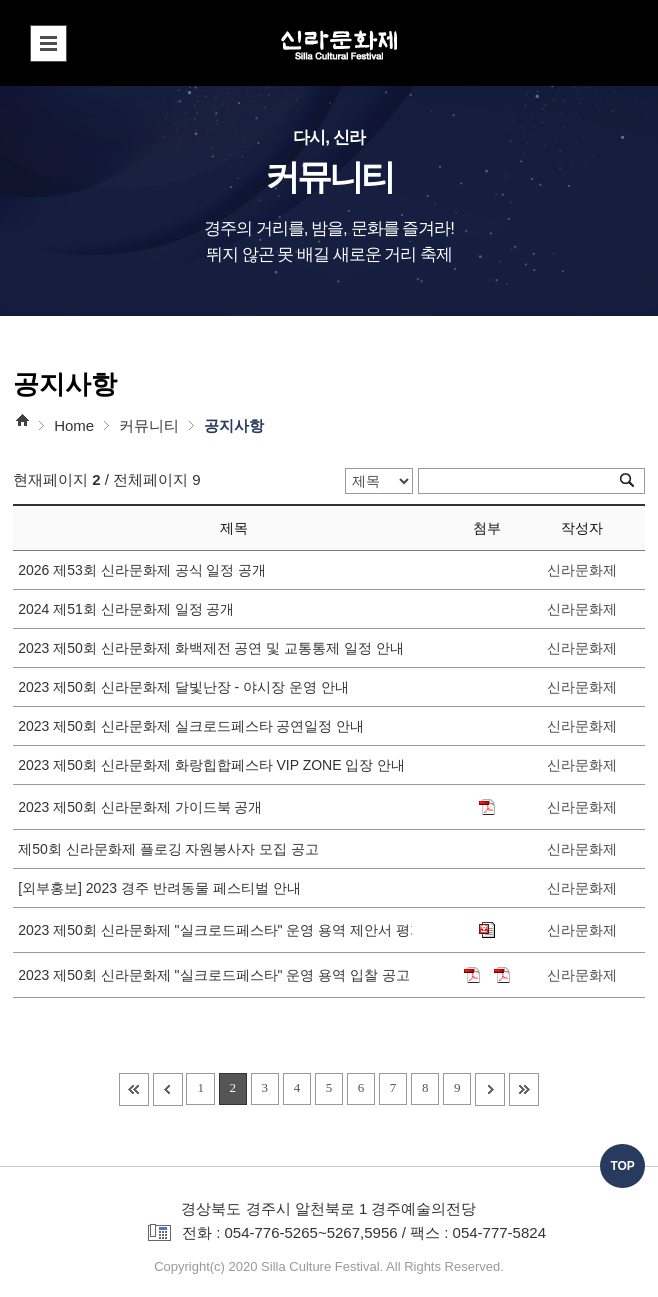  What do you see at coordinates (146, 570) in the screenshot?
I see `2026 제53회 신라문화제 공식 일정 공개` at bounding box center [146, 570].